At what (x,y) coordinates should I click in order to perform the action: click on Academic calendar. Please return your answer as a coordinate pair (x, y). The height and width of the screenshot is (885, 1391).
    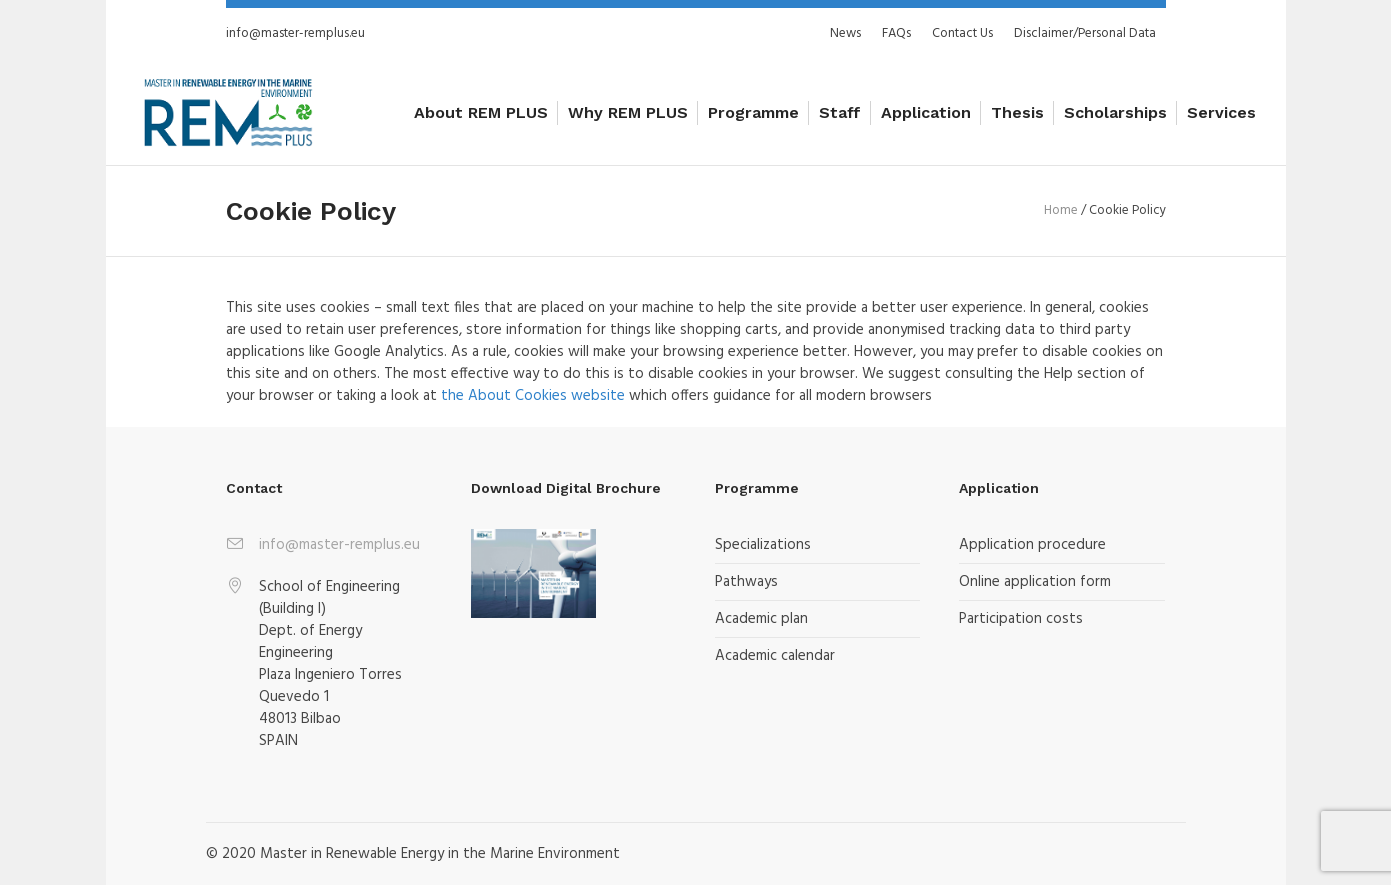
    Looking at the image, I should click on (775, 656).